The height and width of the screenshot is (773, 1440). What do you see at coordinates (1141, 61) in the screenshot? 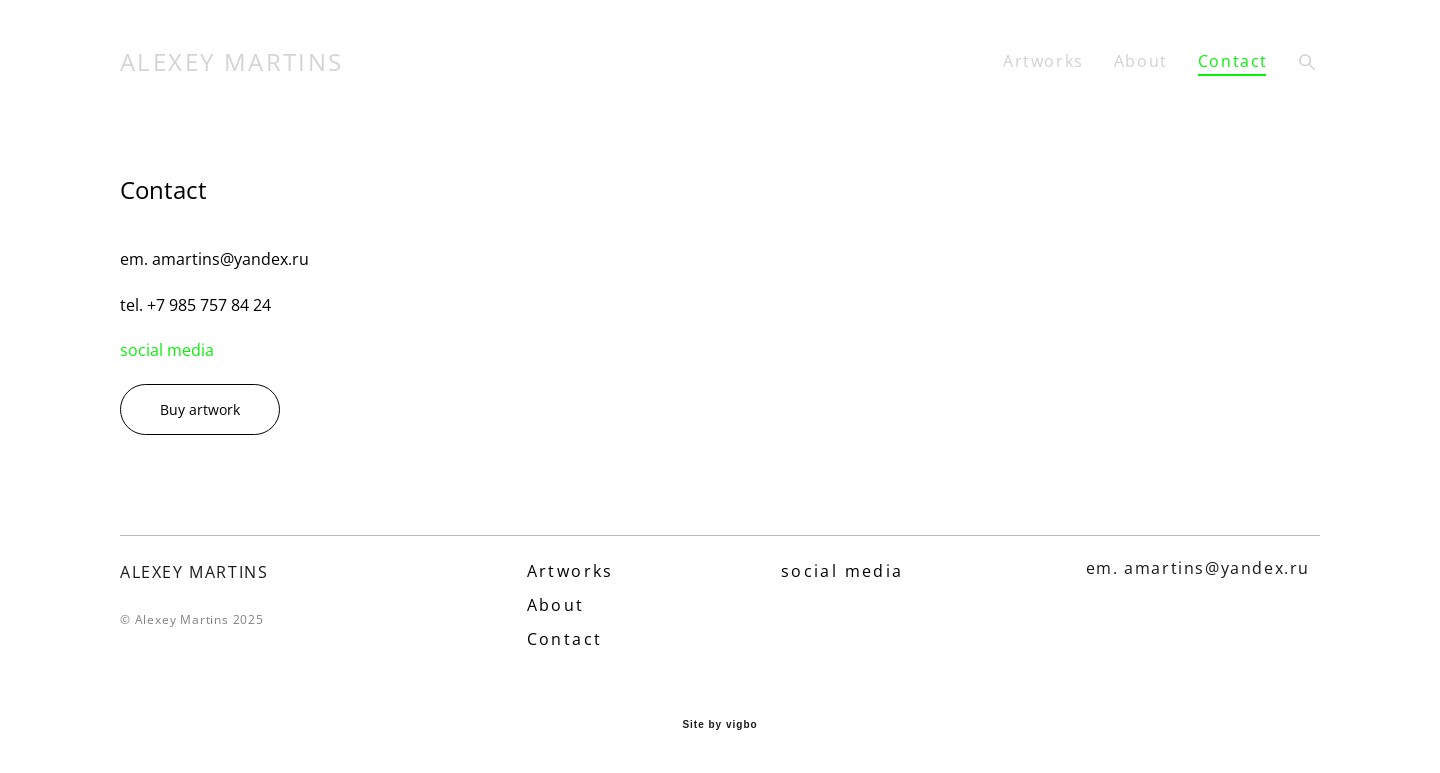
I see `About` at bounding box center [1141, 61].